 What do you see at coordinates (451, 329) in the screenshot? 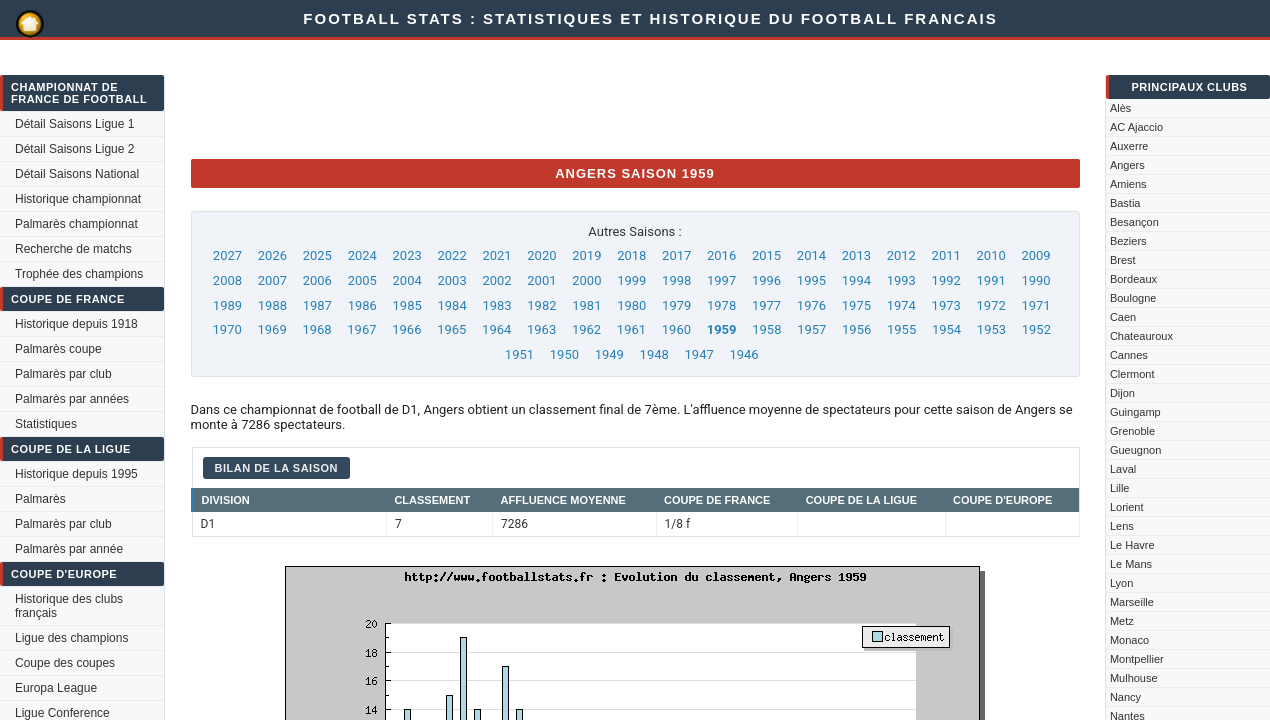
I see `1965` at bounding box center [451, 329].